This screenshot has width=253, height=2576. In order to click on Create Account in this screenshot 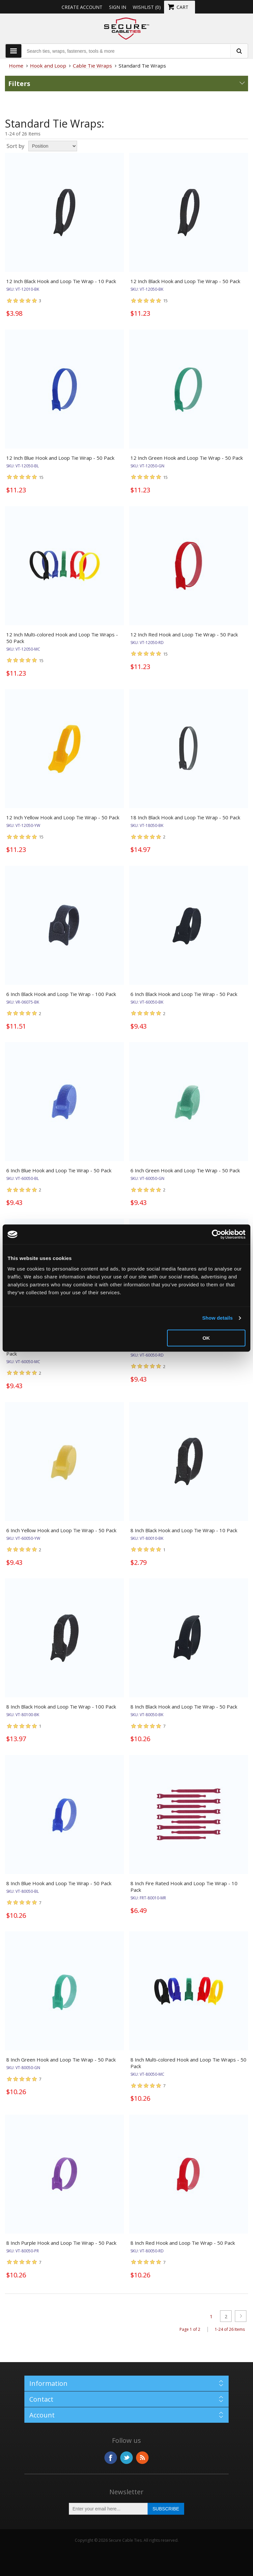, I will do `click(82, 7)`.